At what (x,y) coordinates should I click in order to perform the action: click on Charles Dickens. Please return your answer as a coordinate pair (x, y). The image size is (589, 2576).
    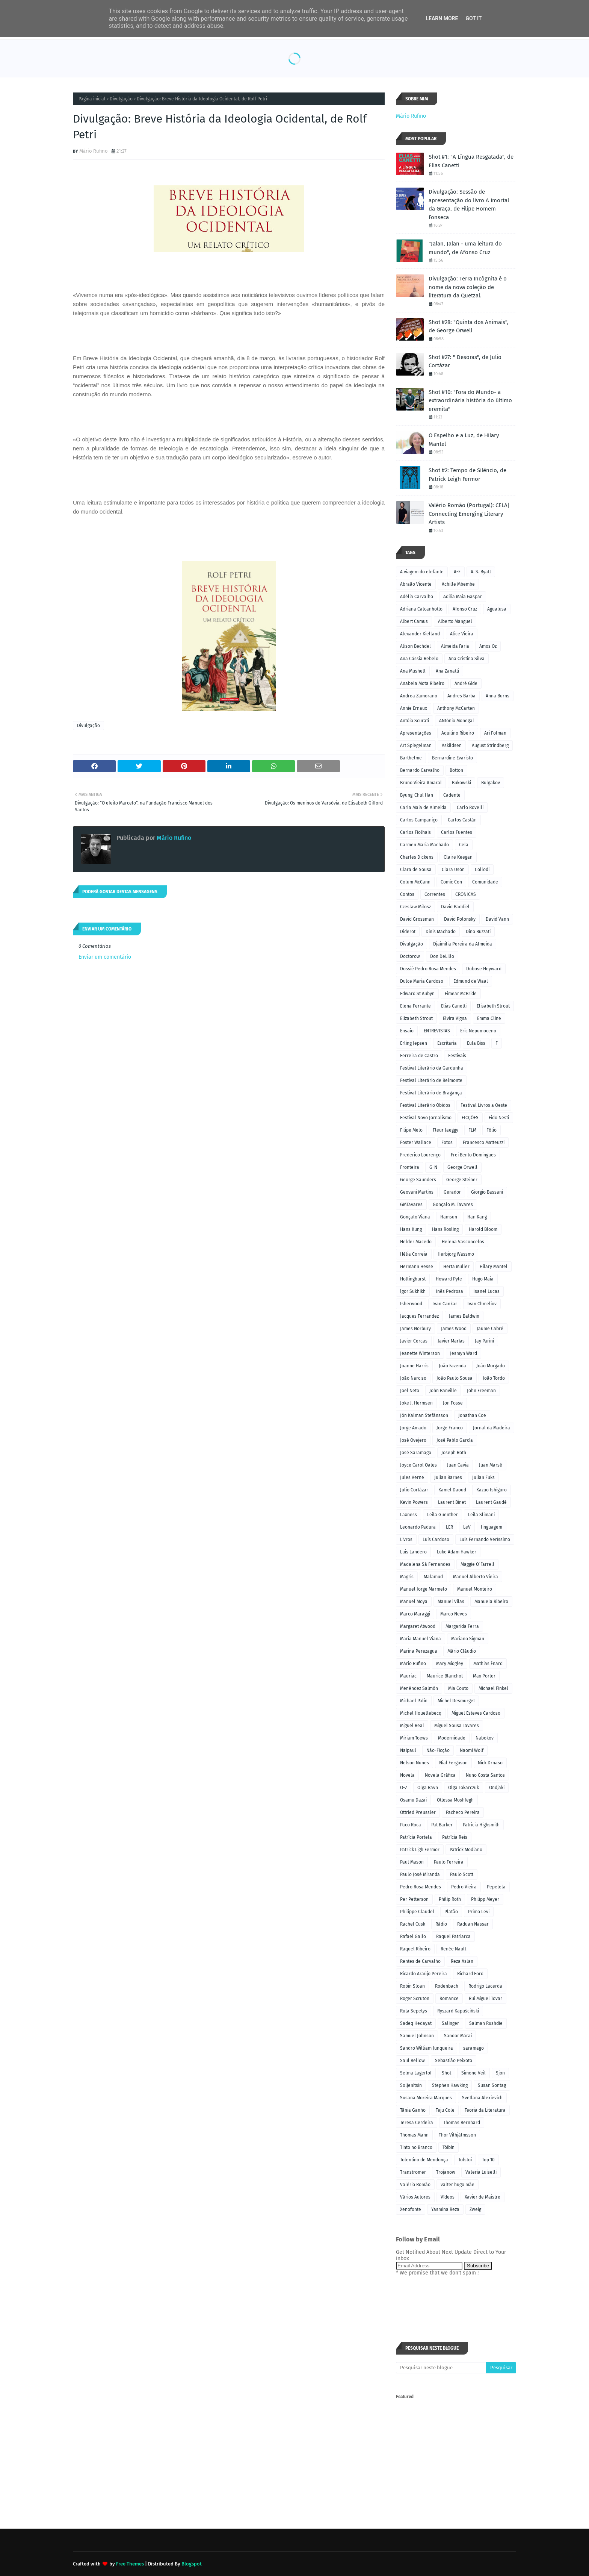
    Looking at the image, I should click on (416, 857).